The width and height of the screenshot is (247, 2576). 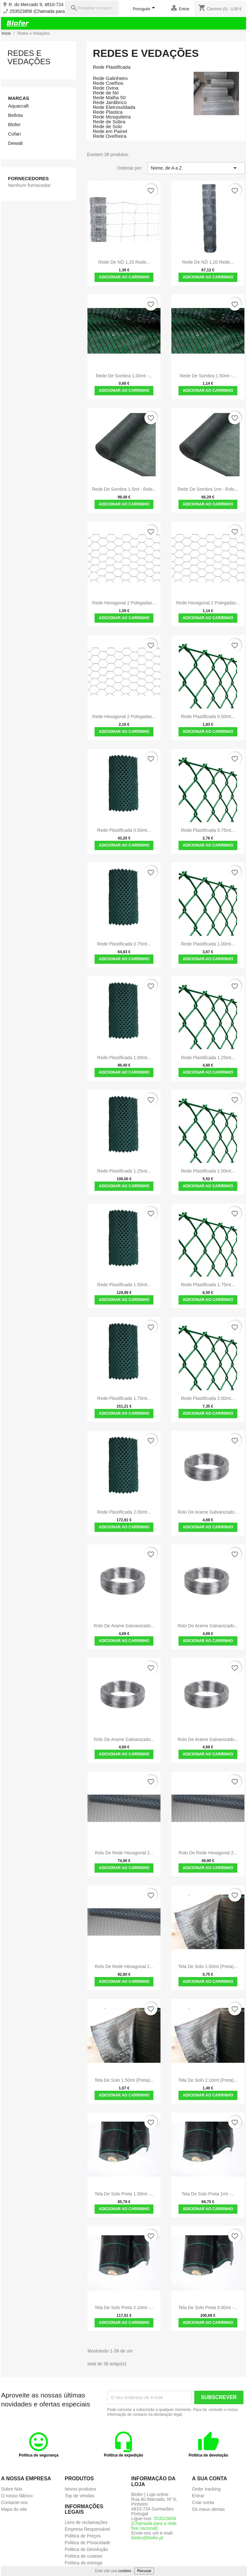 What do you see at coordinates (145, 9) in the screenshot?
I see `[Lista pendentes de línguas]` at bounding box center [145, 9].